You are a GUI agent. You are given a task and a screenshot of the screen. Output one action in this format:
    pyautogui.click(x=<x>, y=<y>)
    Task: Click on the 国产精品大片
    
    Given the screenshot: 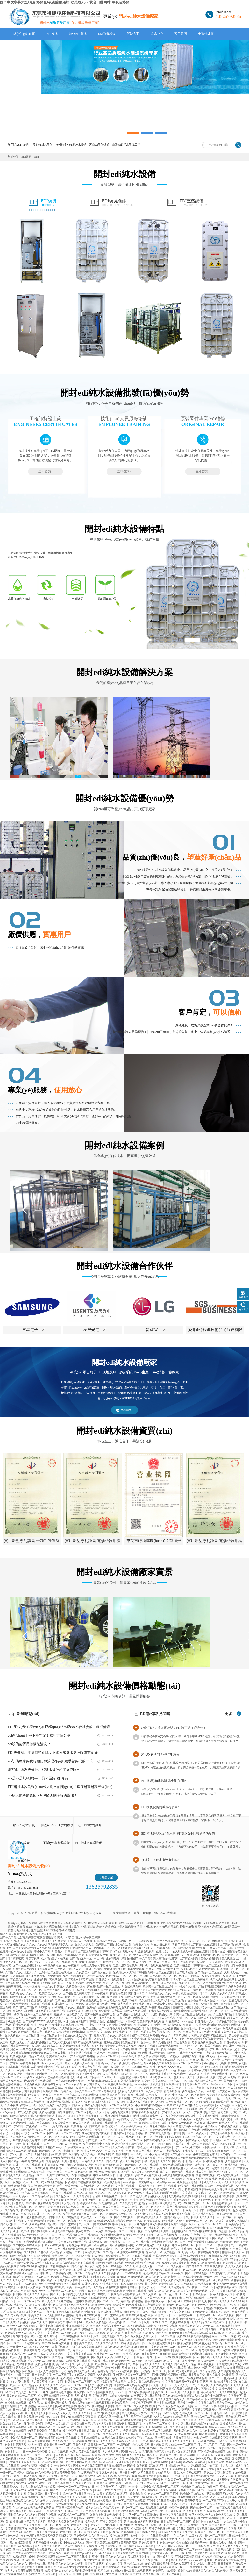 What is the action you would take?
    pyautogui.click(x=76, y=2350)
    